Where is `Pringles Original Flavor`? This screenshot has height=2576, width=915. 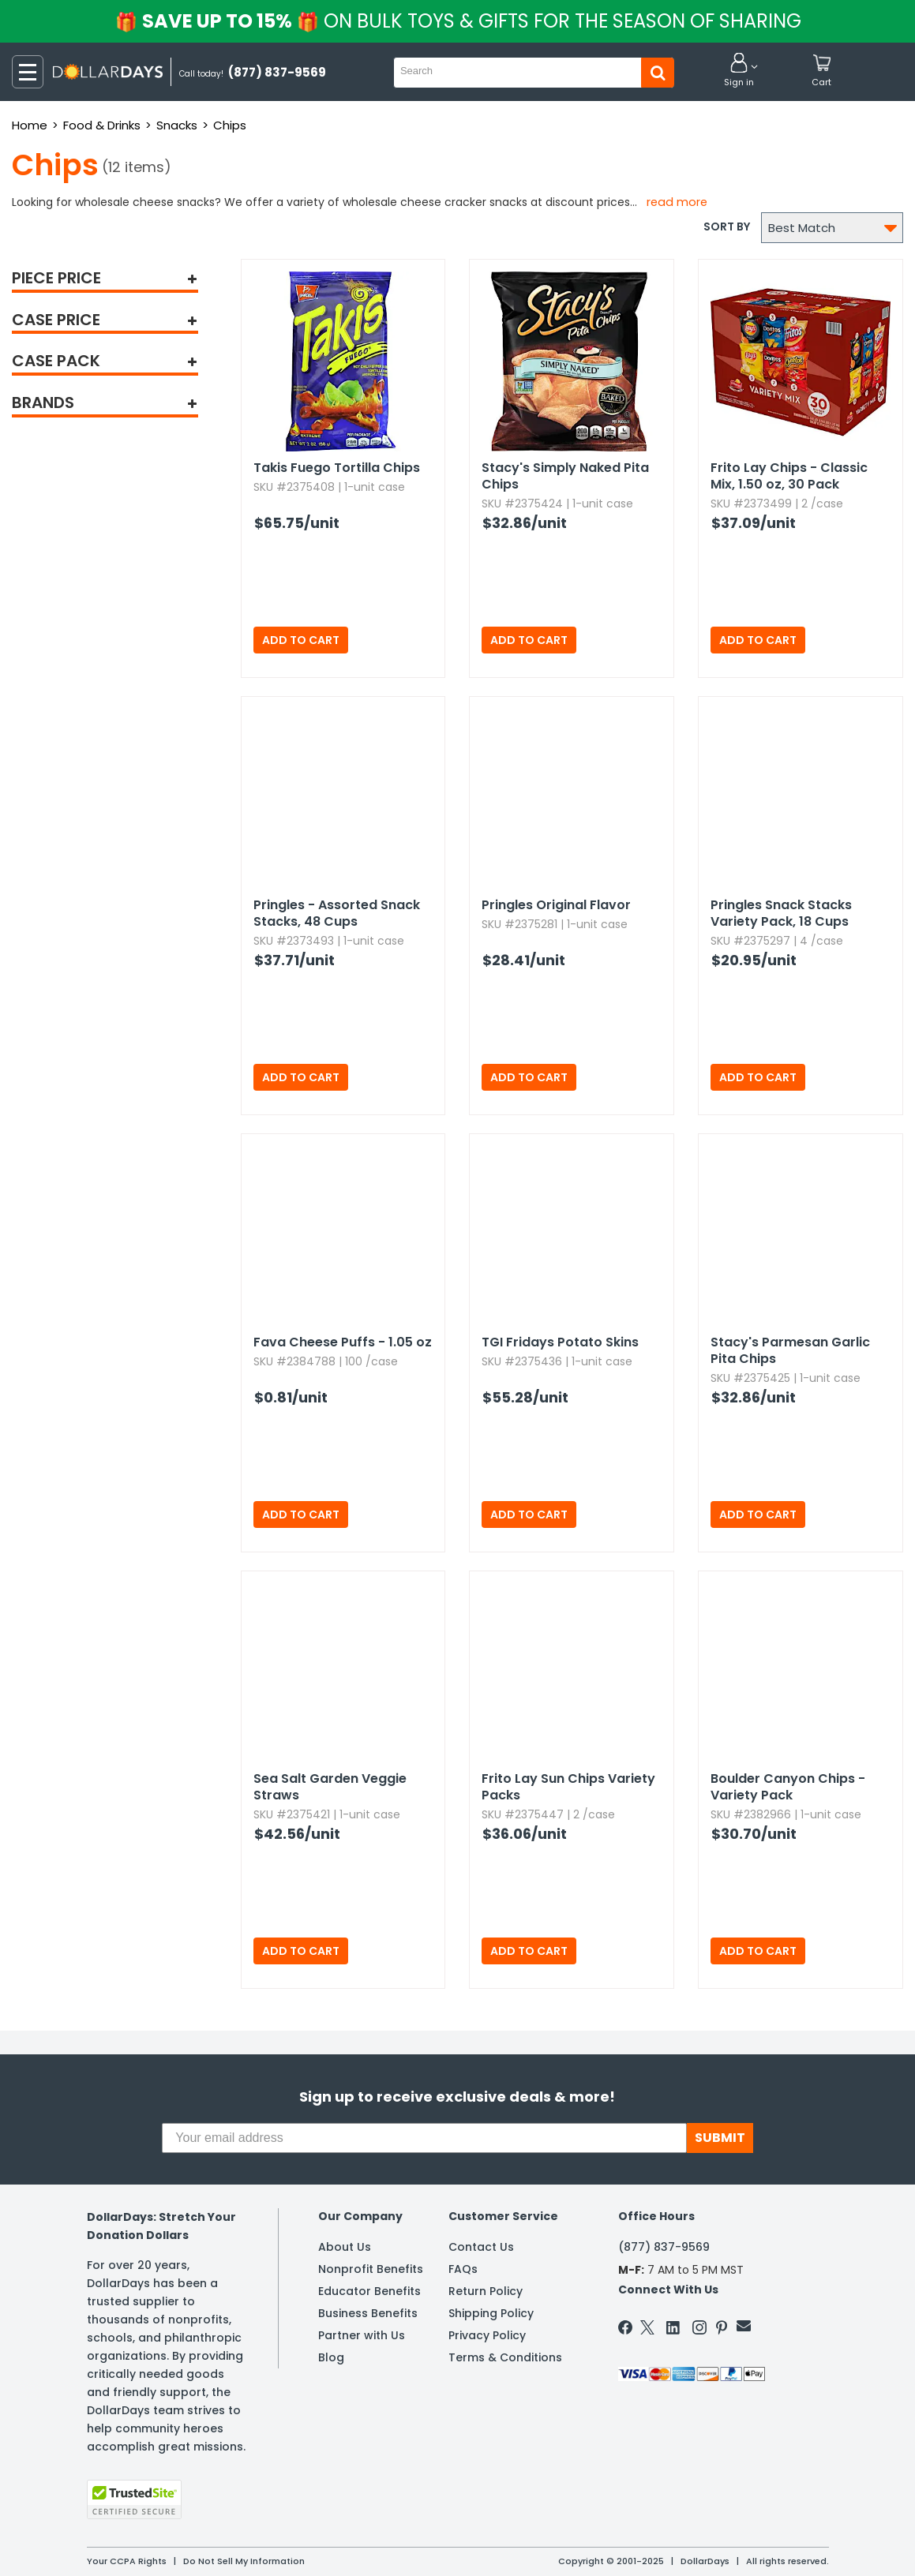 Pringles Original Flavor is located at coordinates (556, 905).